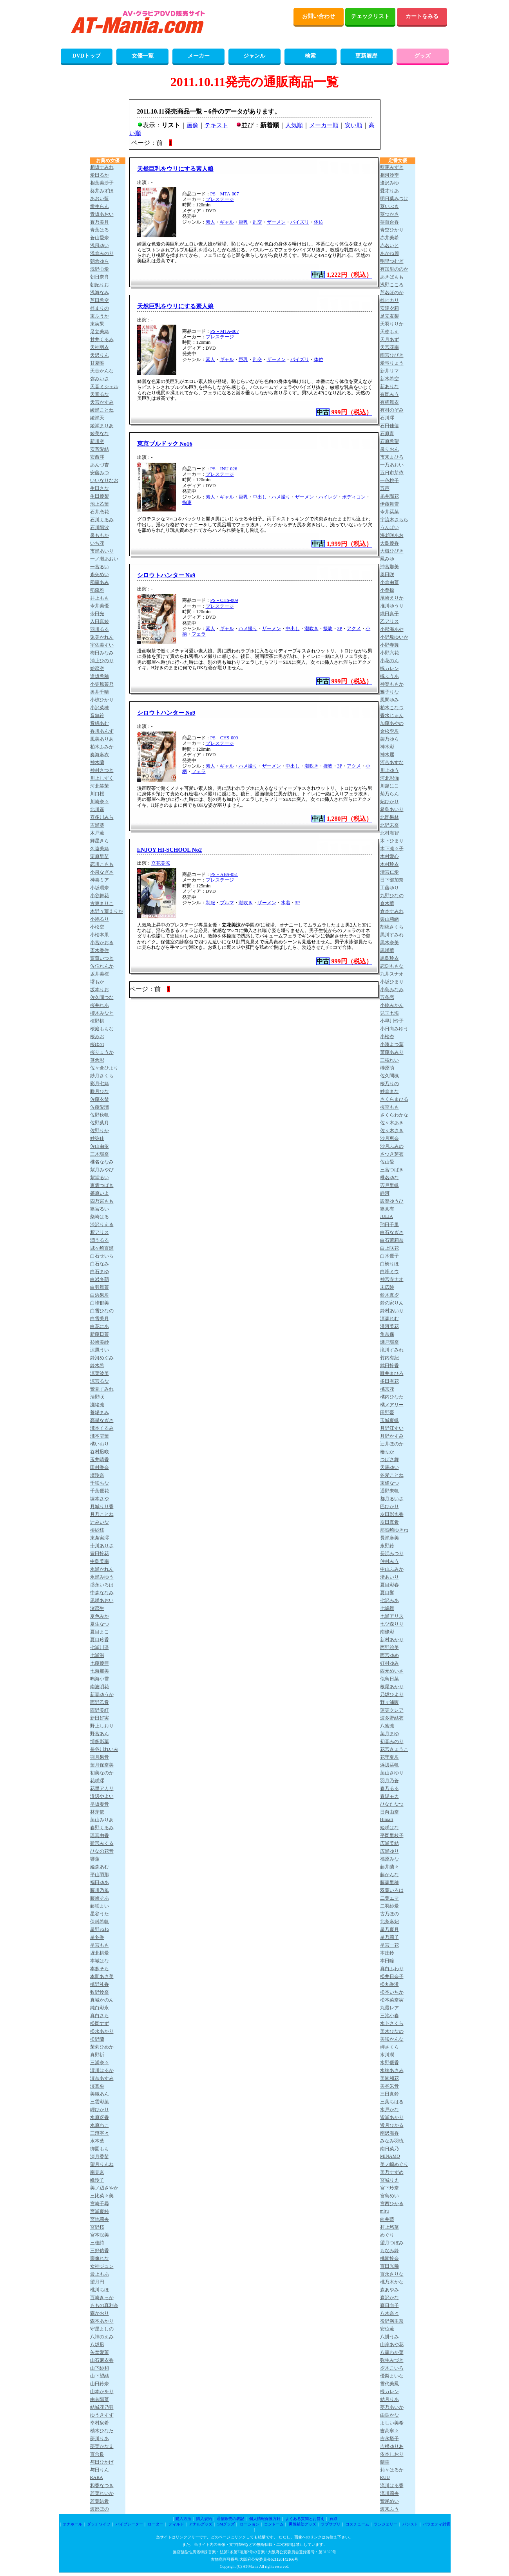 This screenshot has height=2576, width=509. I want to click on 皆月ひかる, so click(392, 2125).